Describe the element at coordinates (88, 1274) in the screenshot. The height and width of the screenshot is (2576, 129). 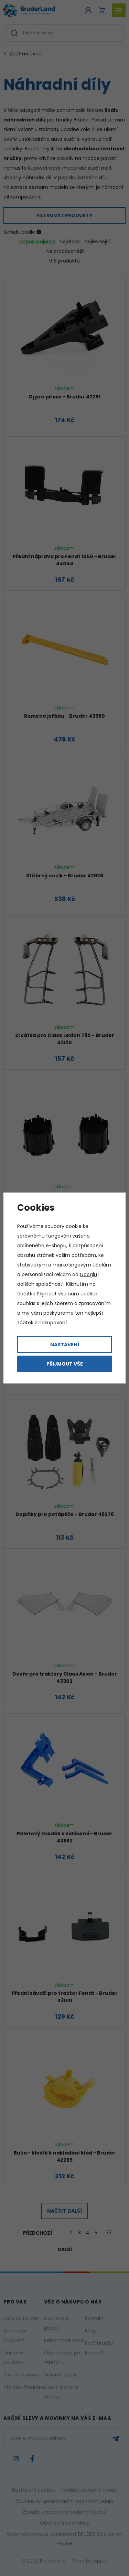
I see `Googlu` at that location.